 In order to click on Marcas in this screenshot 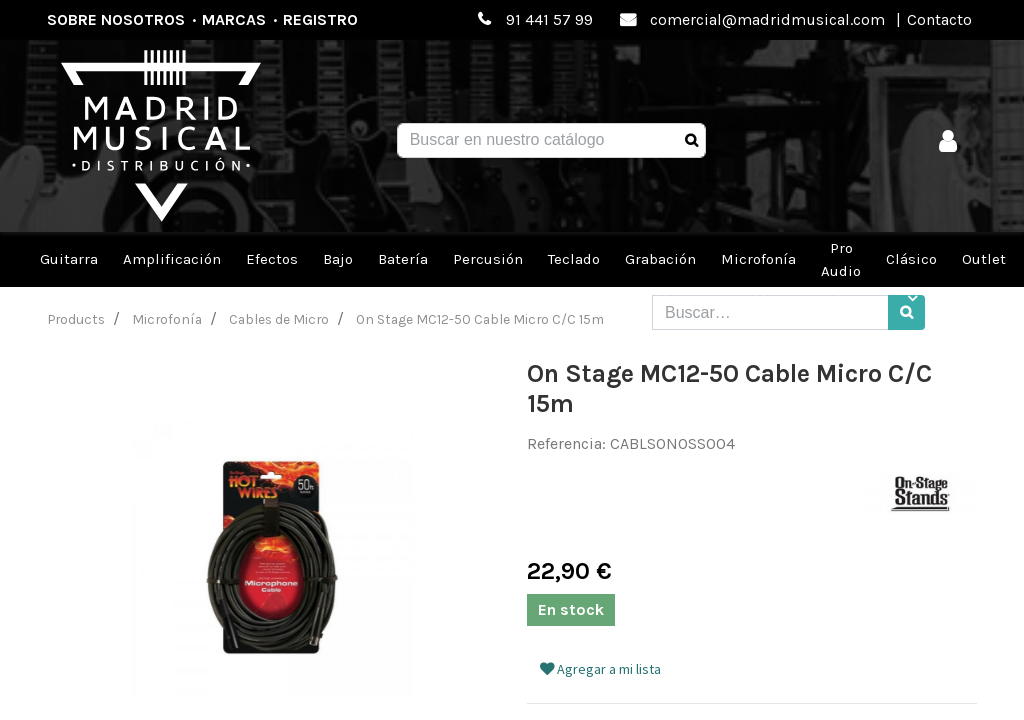, I will do `click(234, 19)`.